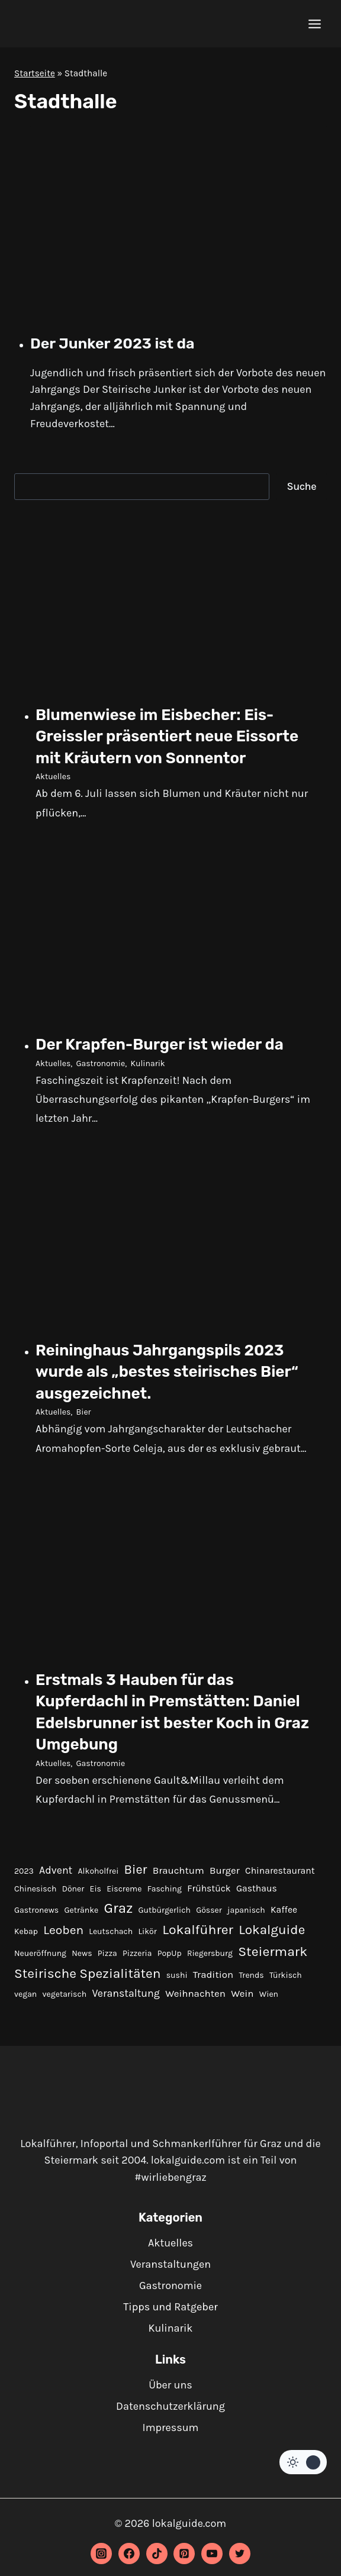 Image resolution: width=341 pixels, height=2576 pixels. What do you see at coordinates (118, 1908) in the screenshot?
I see `Graz [Graz (22 Einträge)]` at bounding box center [118, 1908].